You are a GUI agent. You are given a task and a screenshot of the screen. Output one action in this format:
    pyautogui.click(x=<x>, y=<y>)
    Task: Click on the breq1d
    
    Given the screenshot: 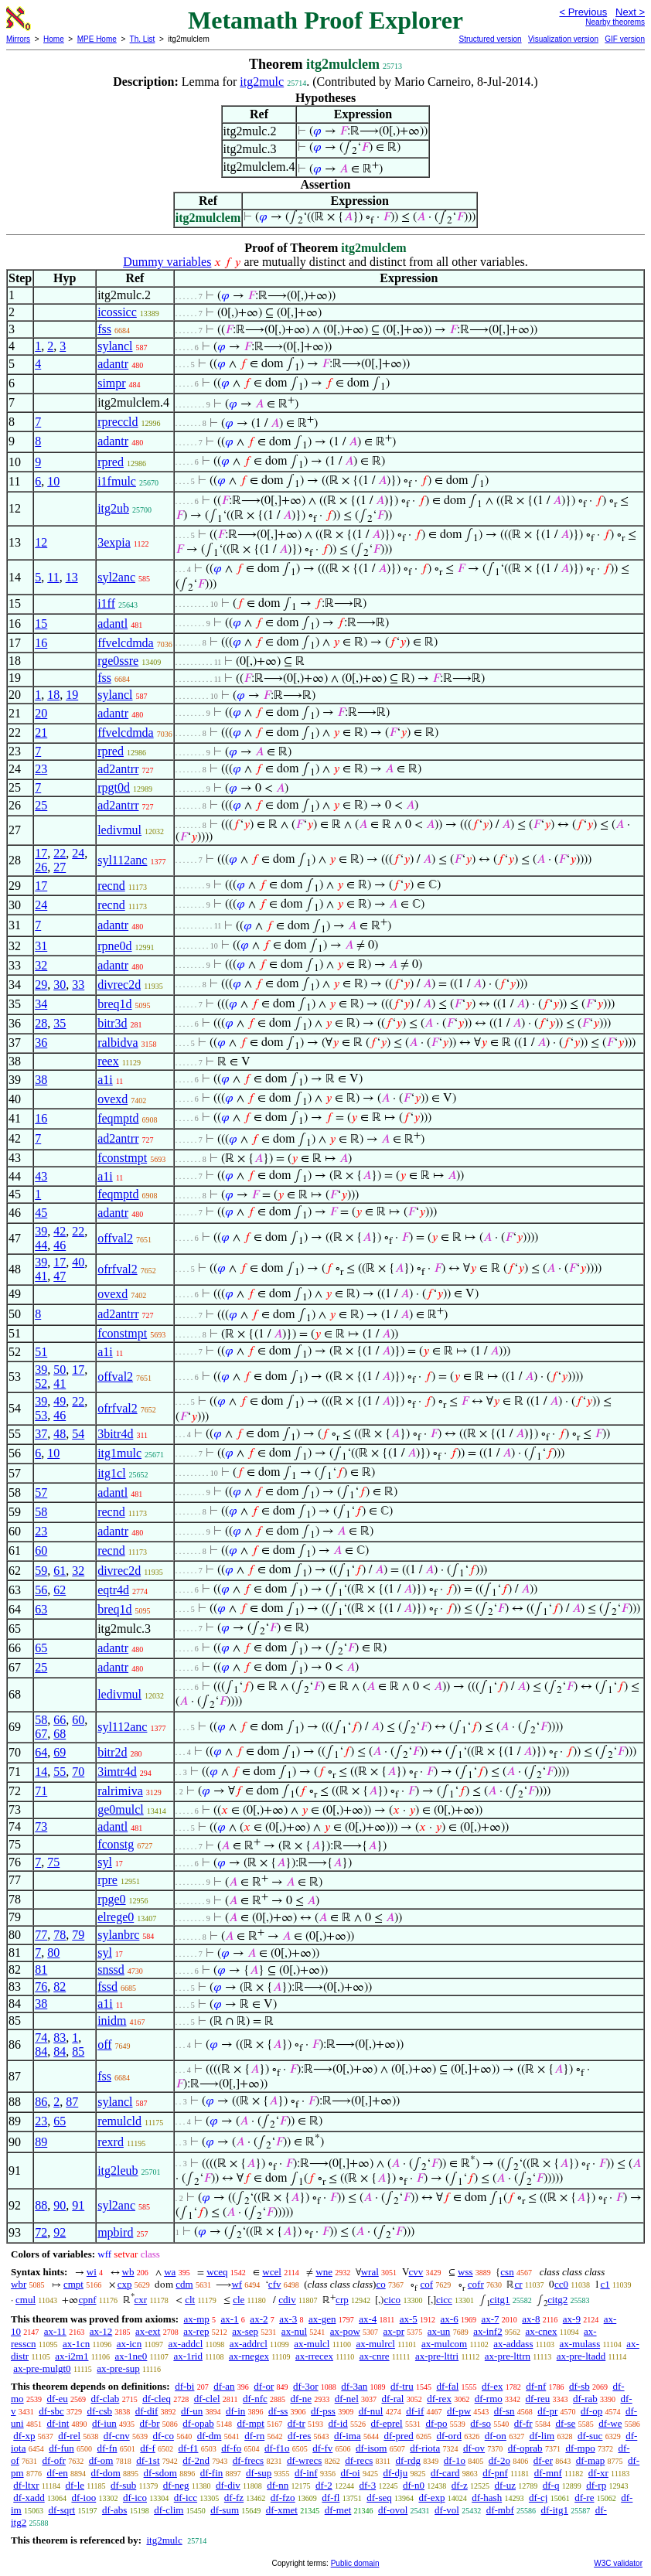 What is the action you would take?
    pyautogui.click(x=114, y=1003)
    